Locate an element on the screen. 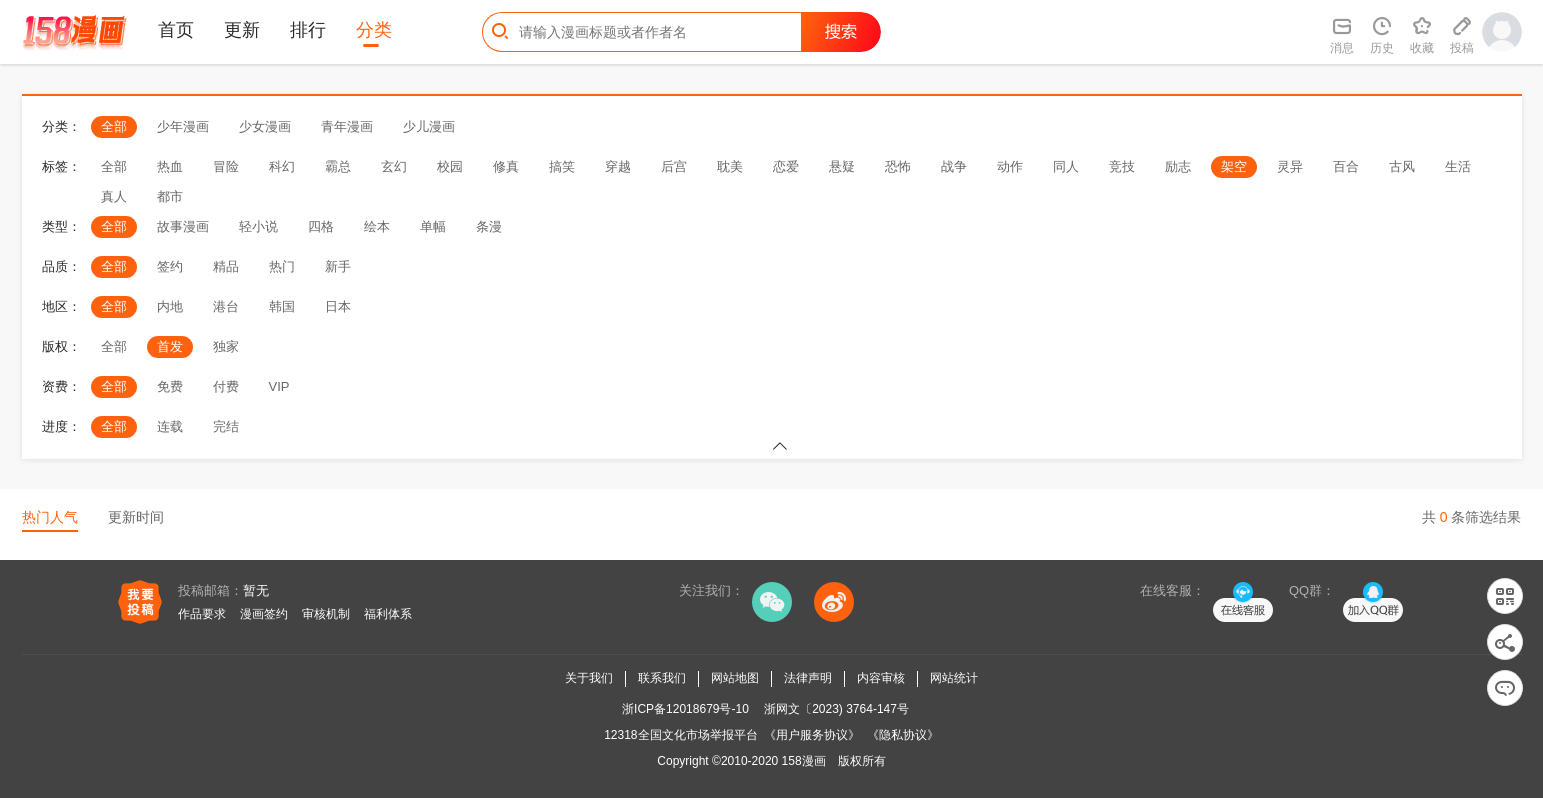 This screenshot has width=1543, height=798. 玄幻 is located at coordinates (394, 166).